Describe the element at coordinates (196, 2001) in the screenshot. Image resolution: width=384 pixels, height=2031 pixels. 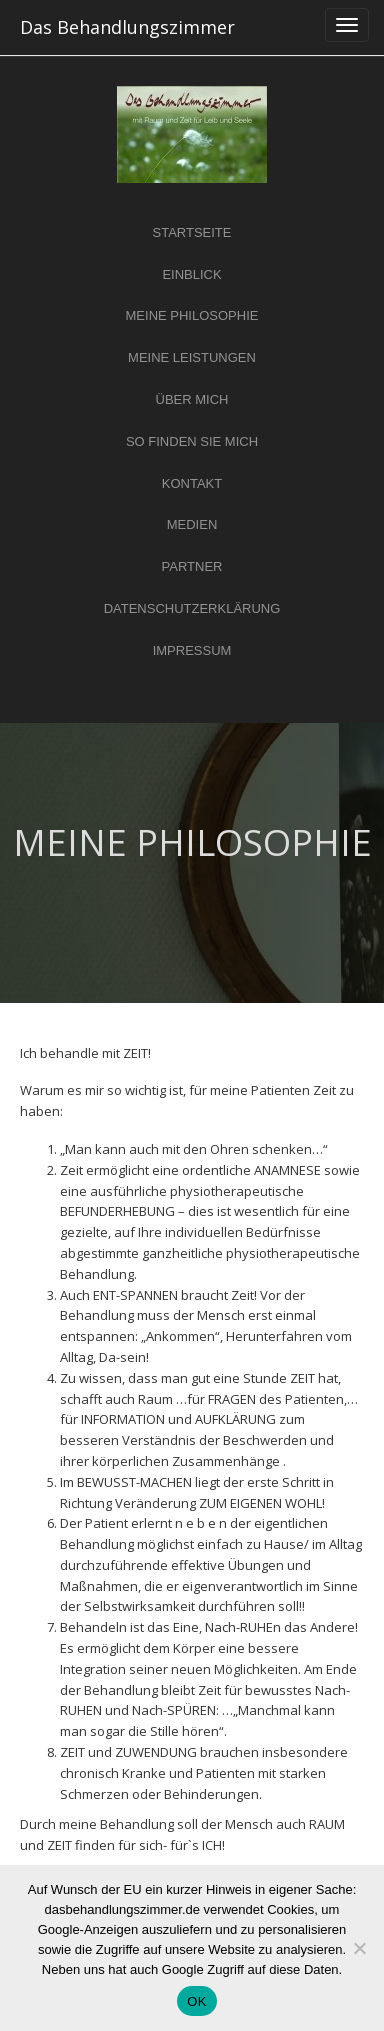
I see `OK` at that location.